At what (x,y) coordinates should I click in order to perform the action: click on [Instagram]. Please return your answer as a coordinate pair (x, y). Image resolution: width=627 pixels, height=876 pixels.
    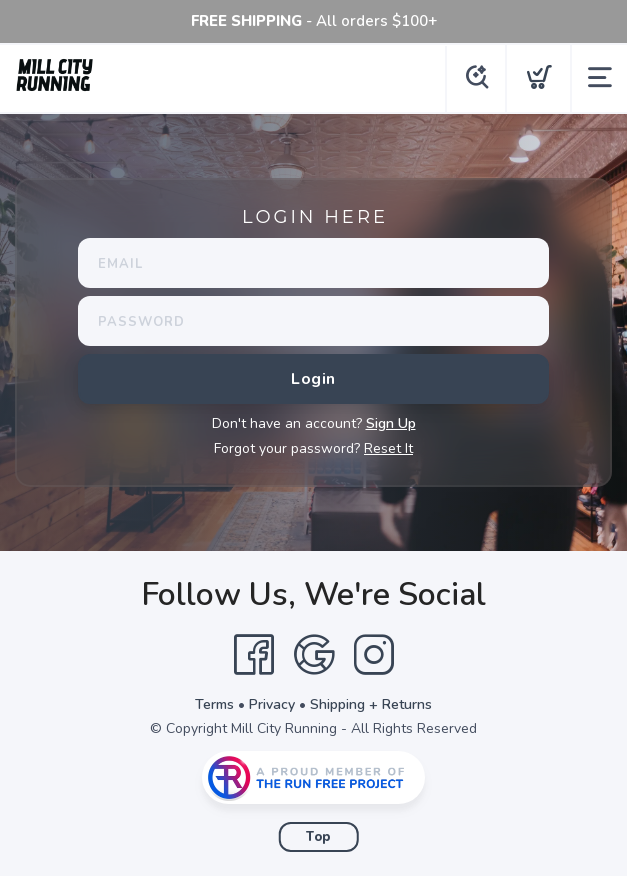
    Looking at the image, I should click on (374, 655).